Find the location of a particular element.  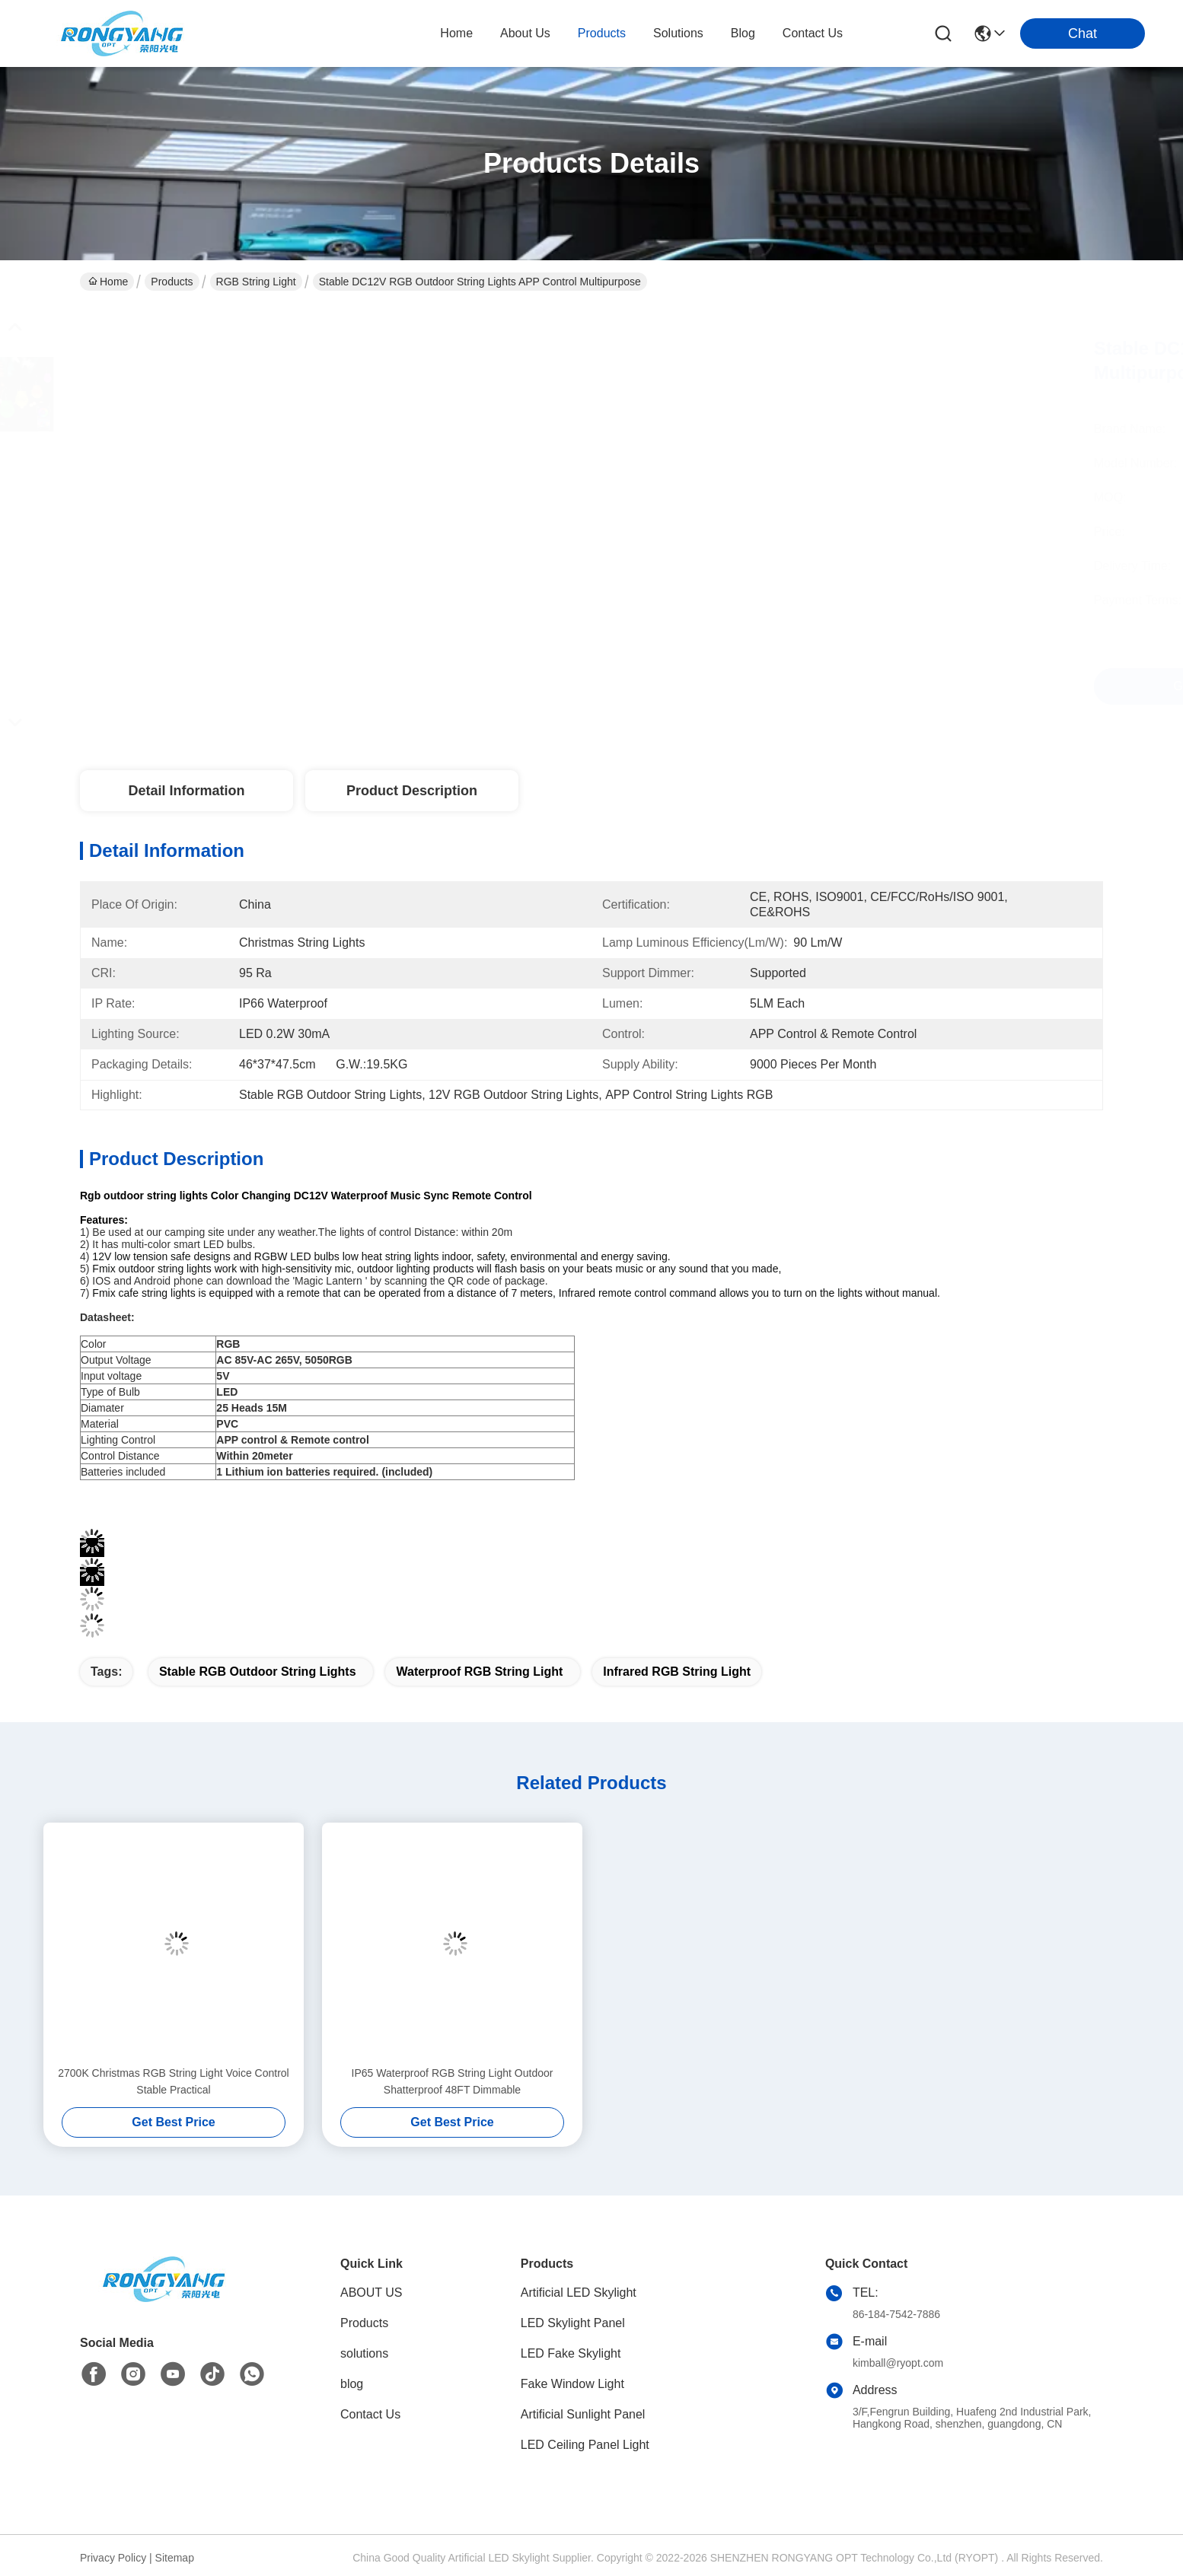

Products is located at coordinates (172, 281).